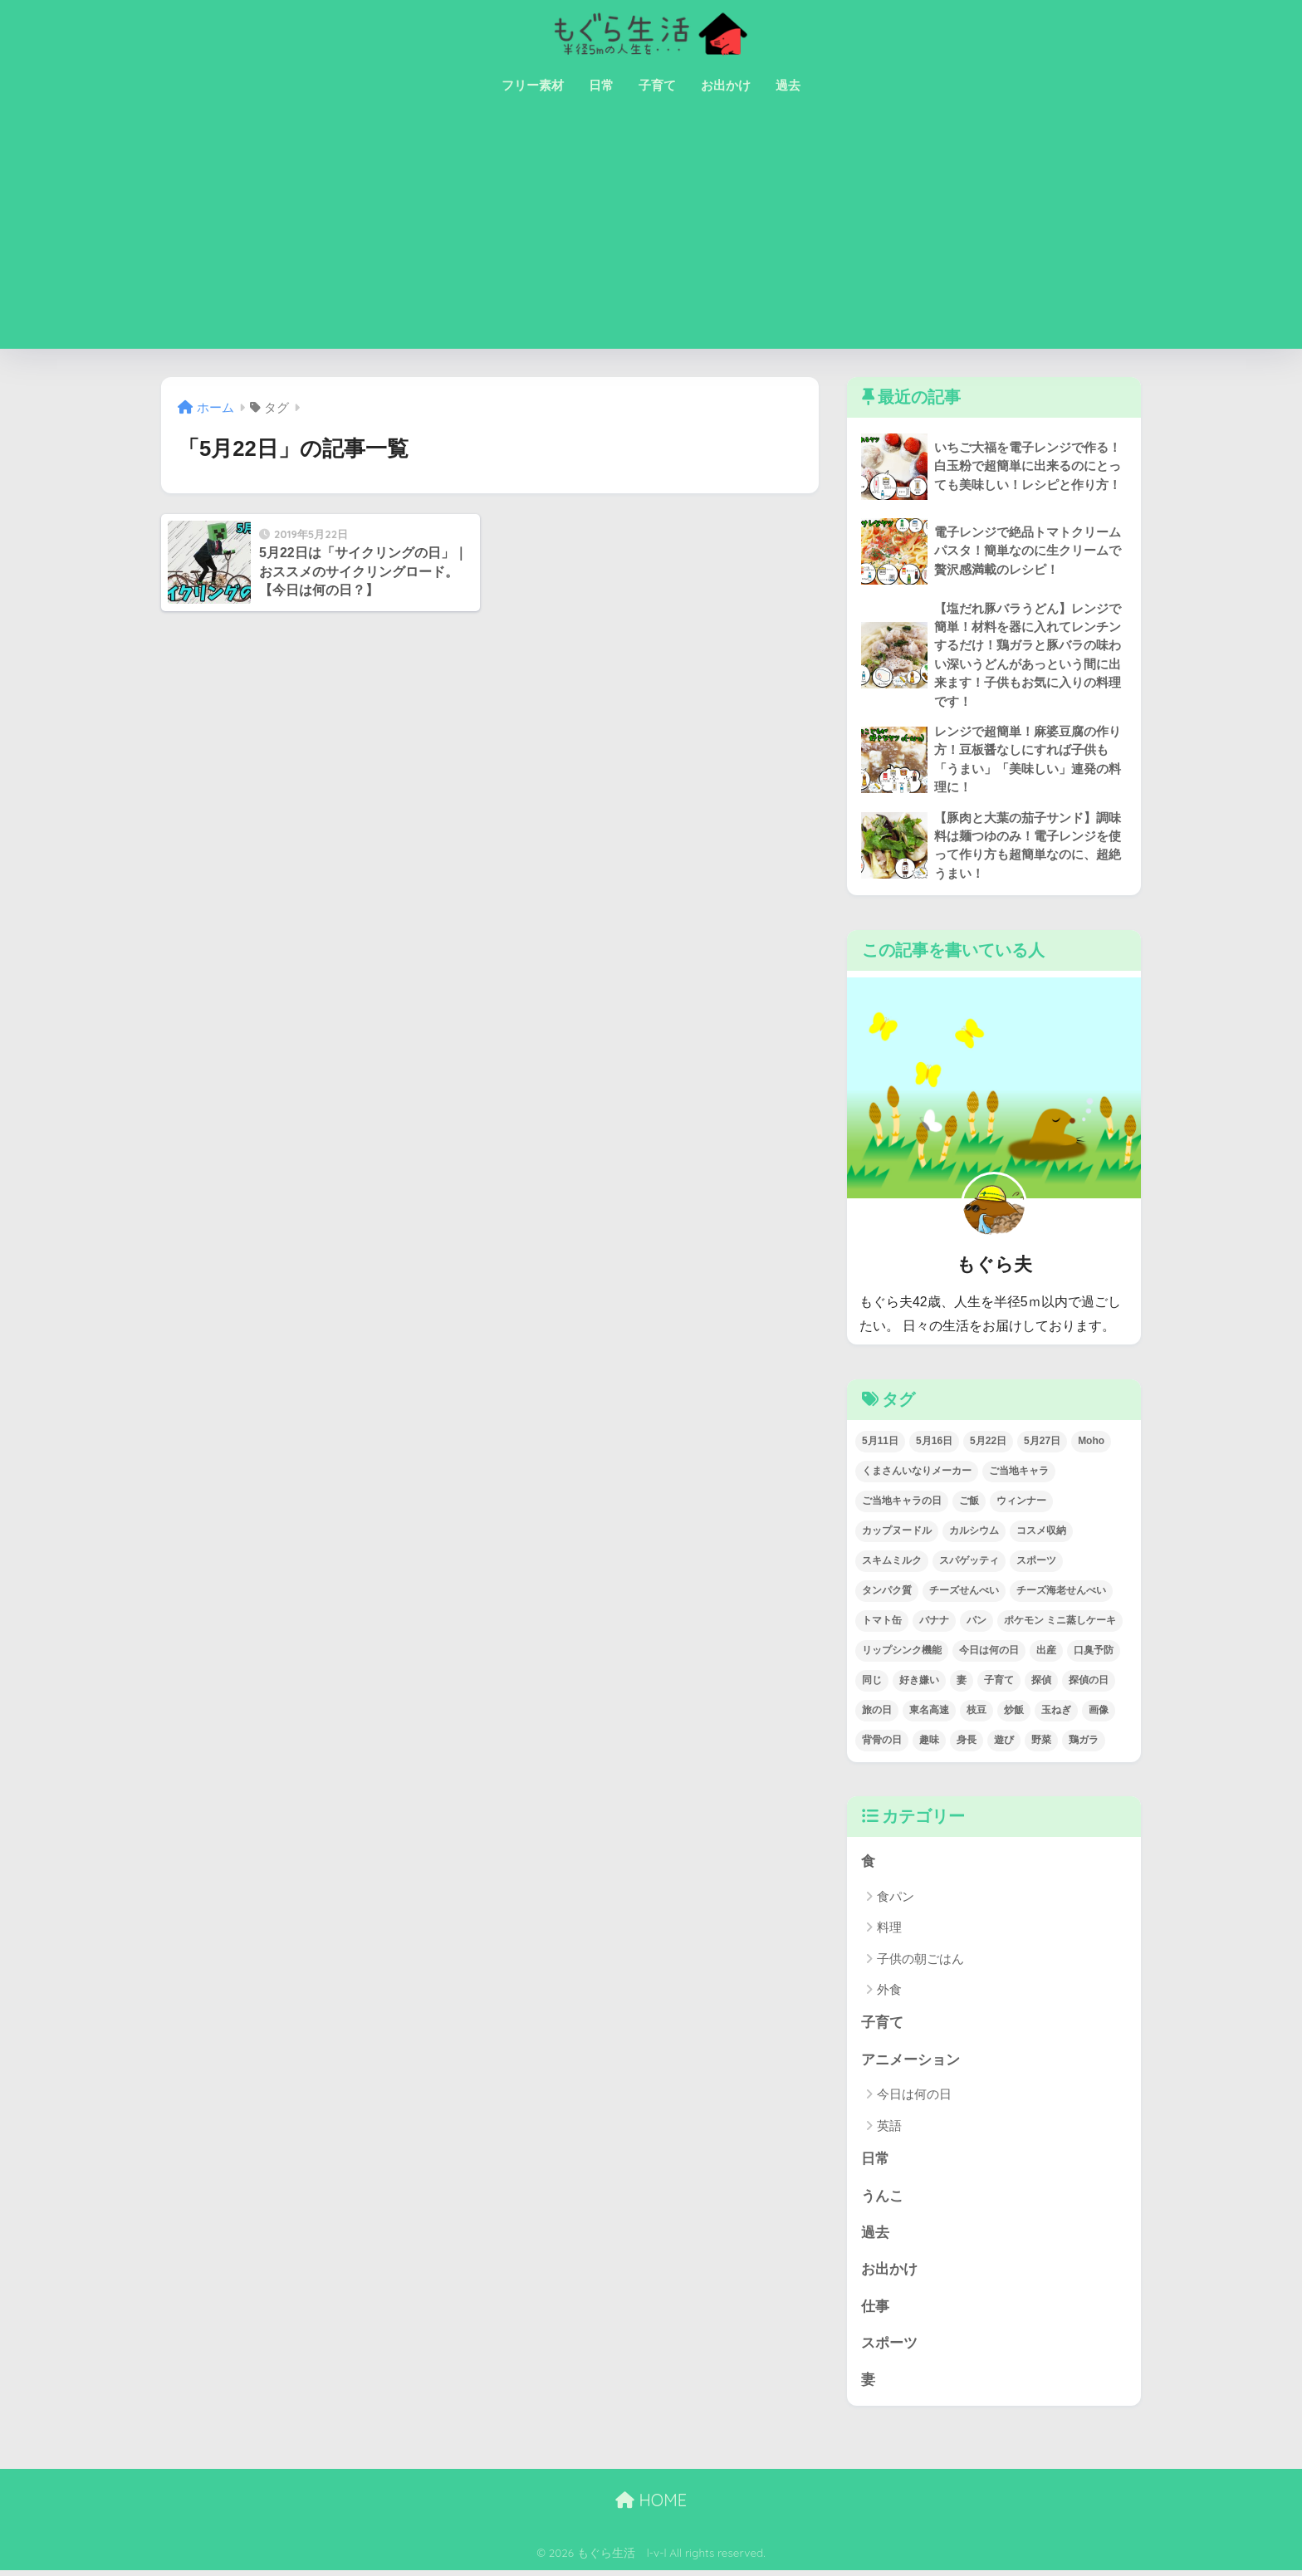 This screenshot has width=1302, height=2576. I want to click on 探偵の日 [探偵の日 (1個の項目)], so click(1089, 1682).